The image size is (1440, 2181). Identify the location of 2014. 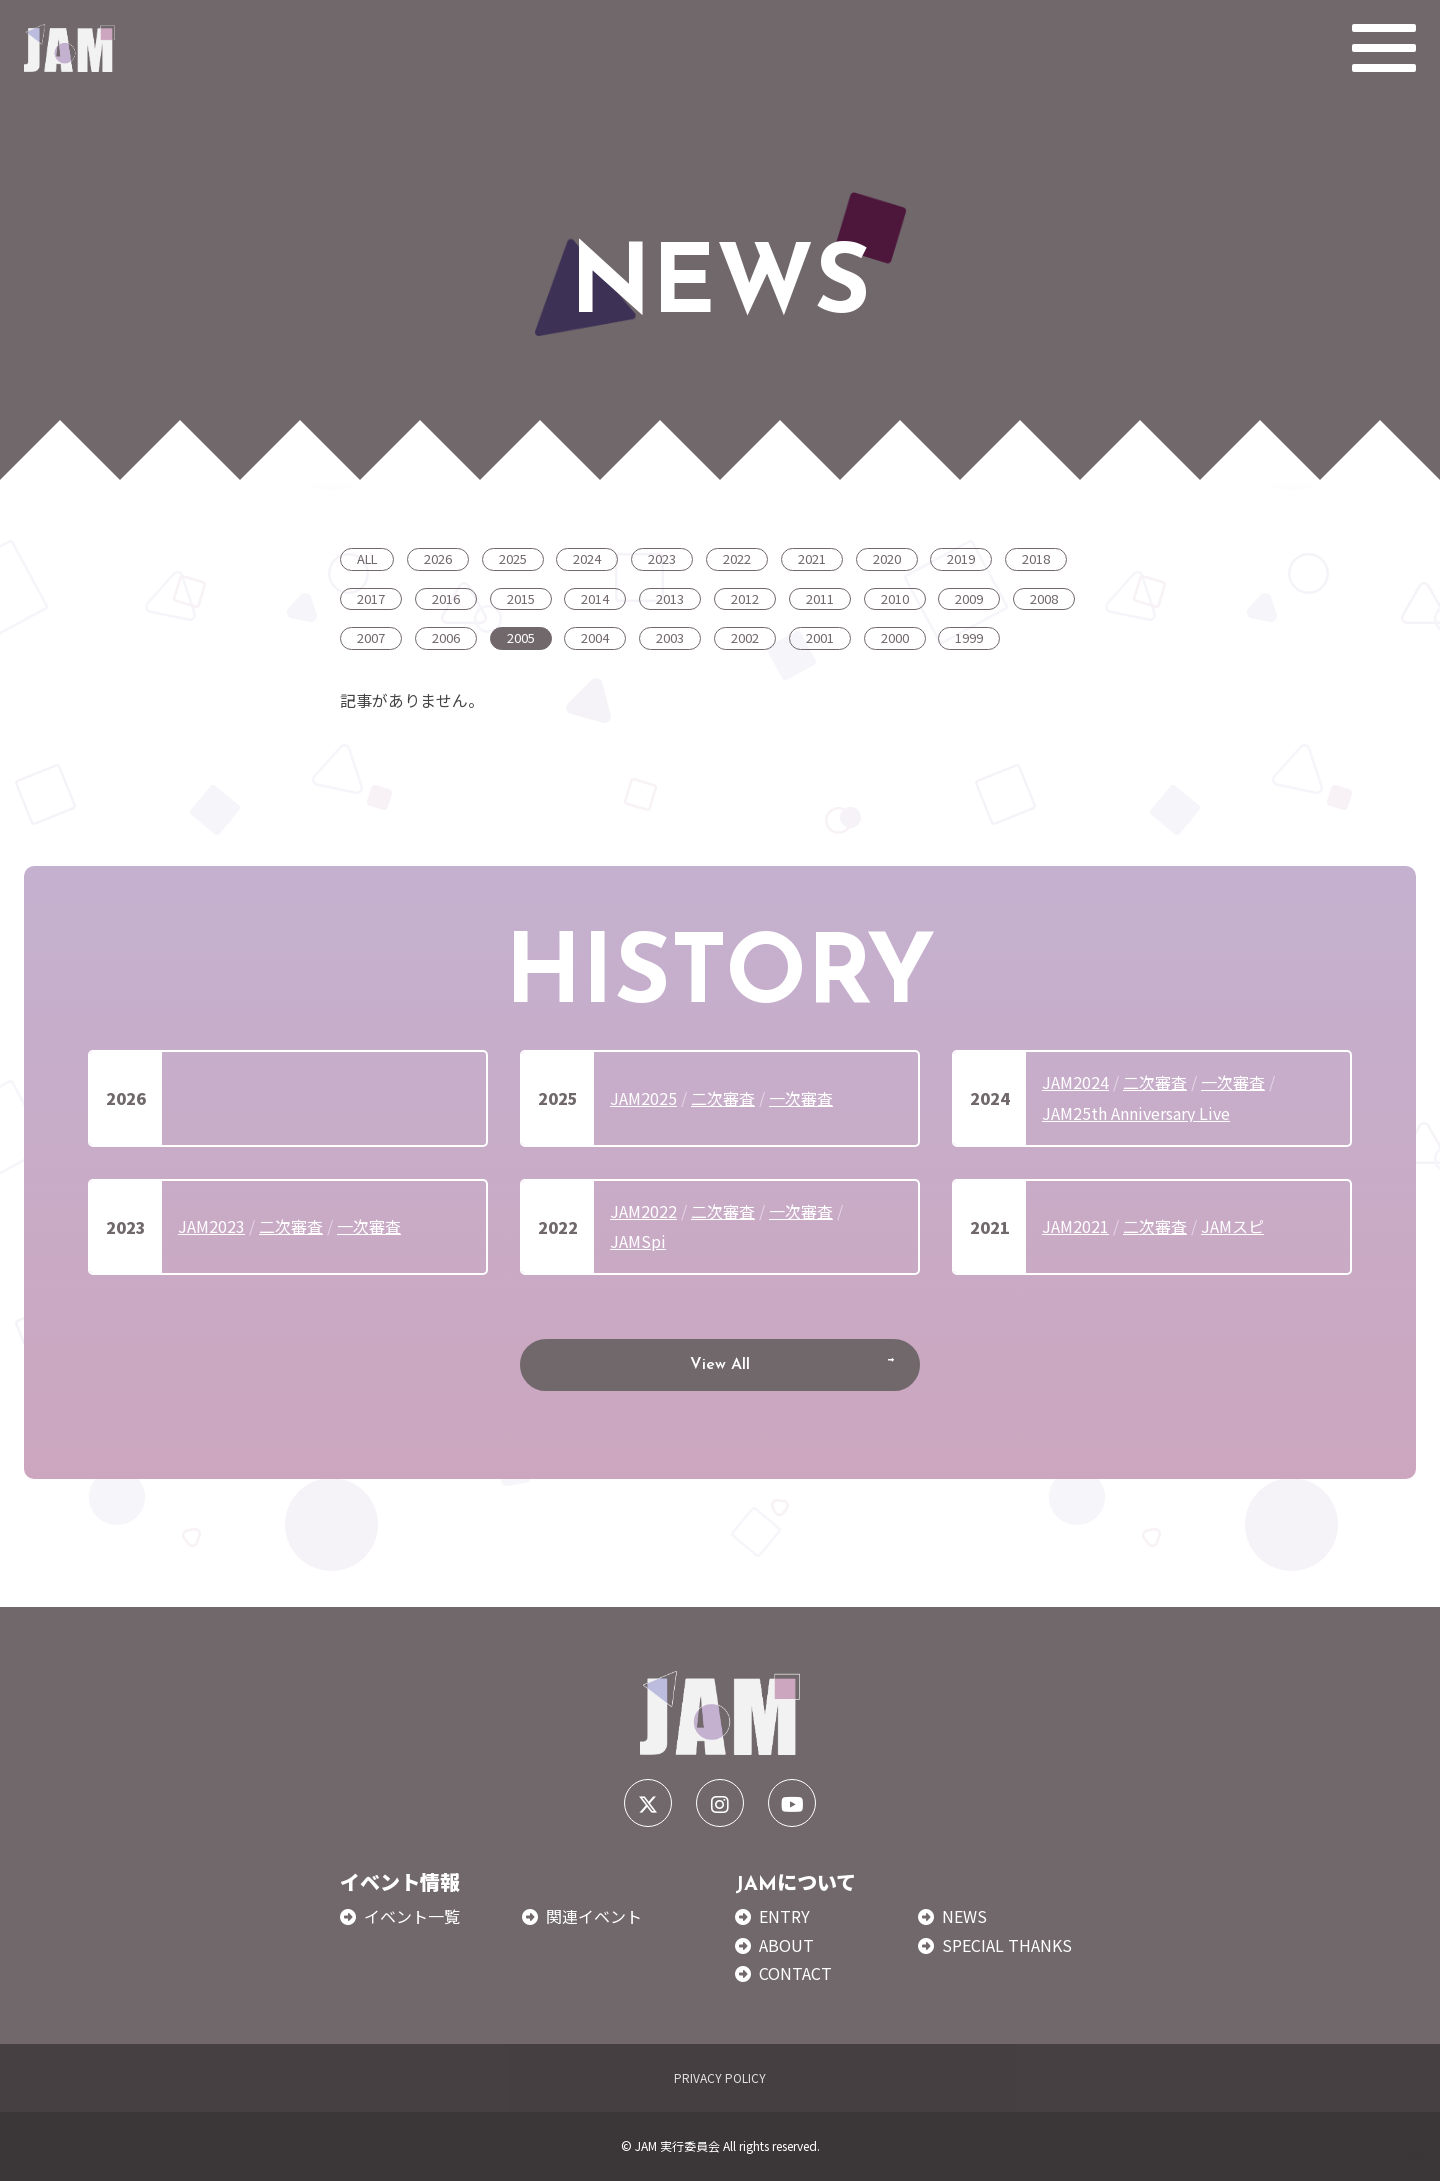
(595, 598).